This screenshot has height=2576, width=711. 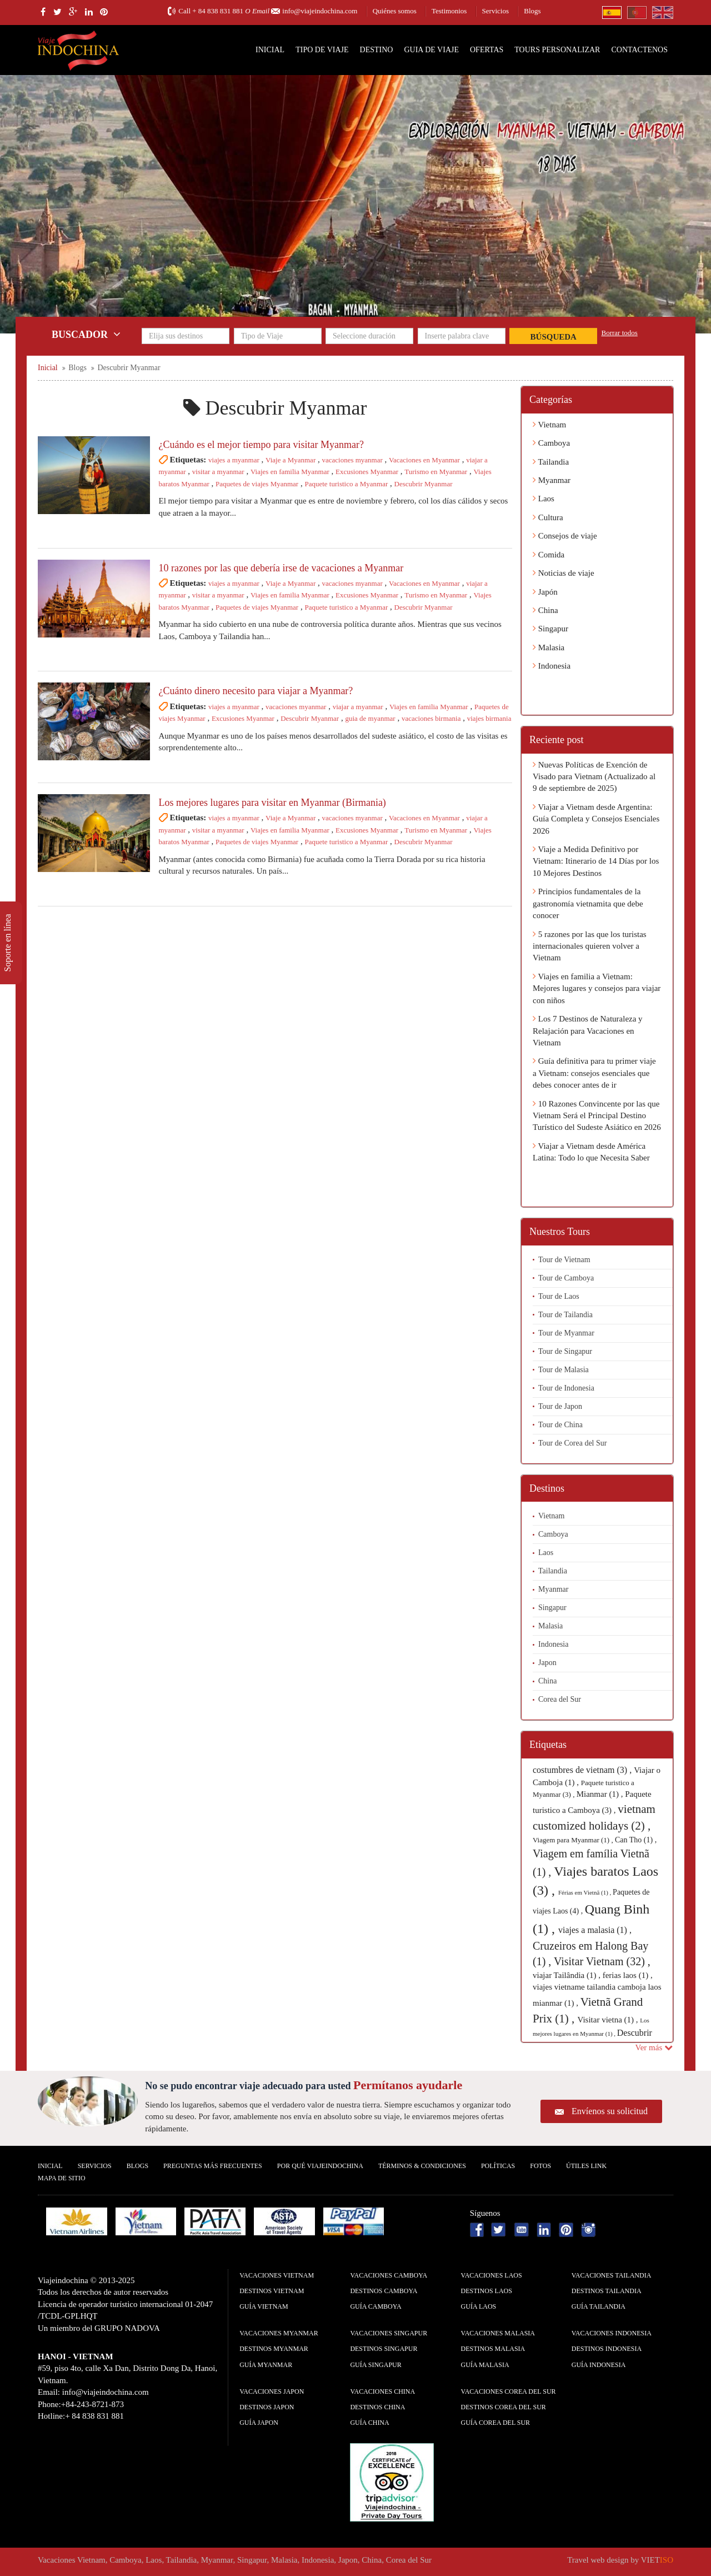 I want to click on Tour de Singapur, so click(x=565, y=1351).